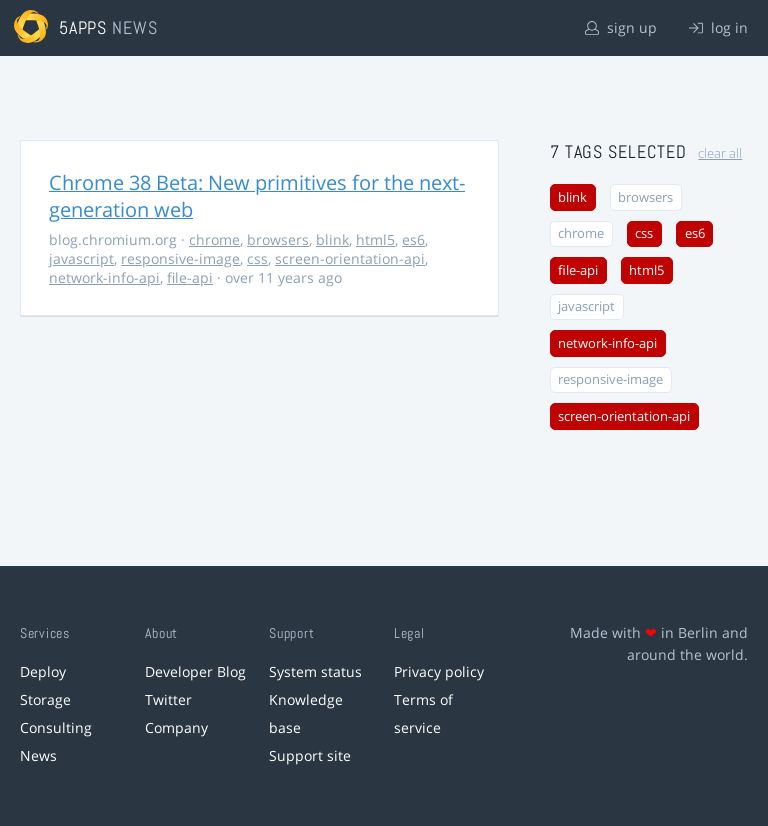 This screenshot has height=826, width=768. What do you see at coordinates (56, 727) in the screenshot?
I see `Consulting` at bounding box center [56, 727].